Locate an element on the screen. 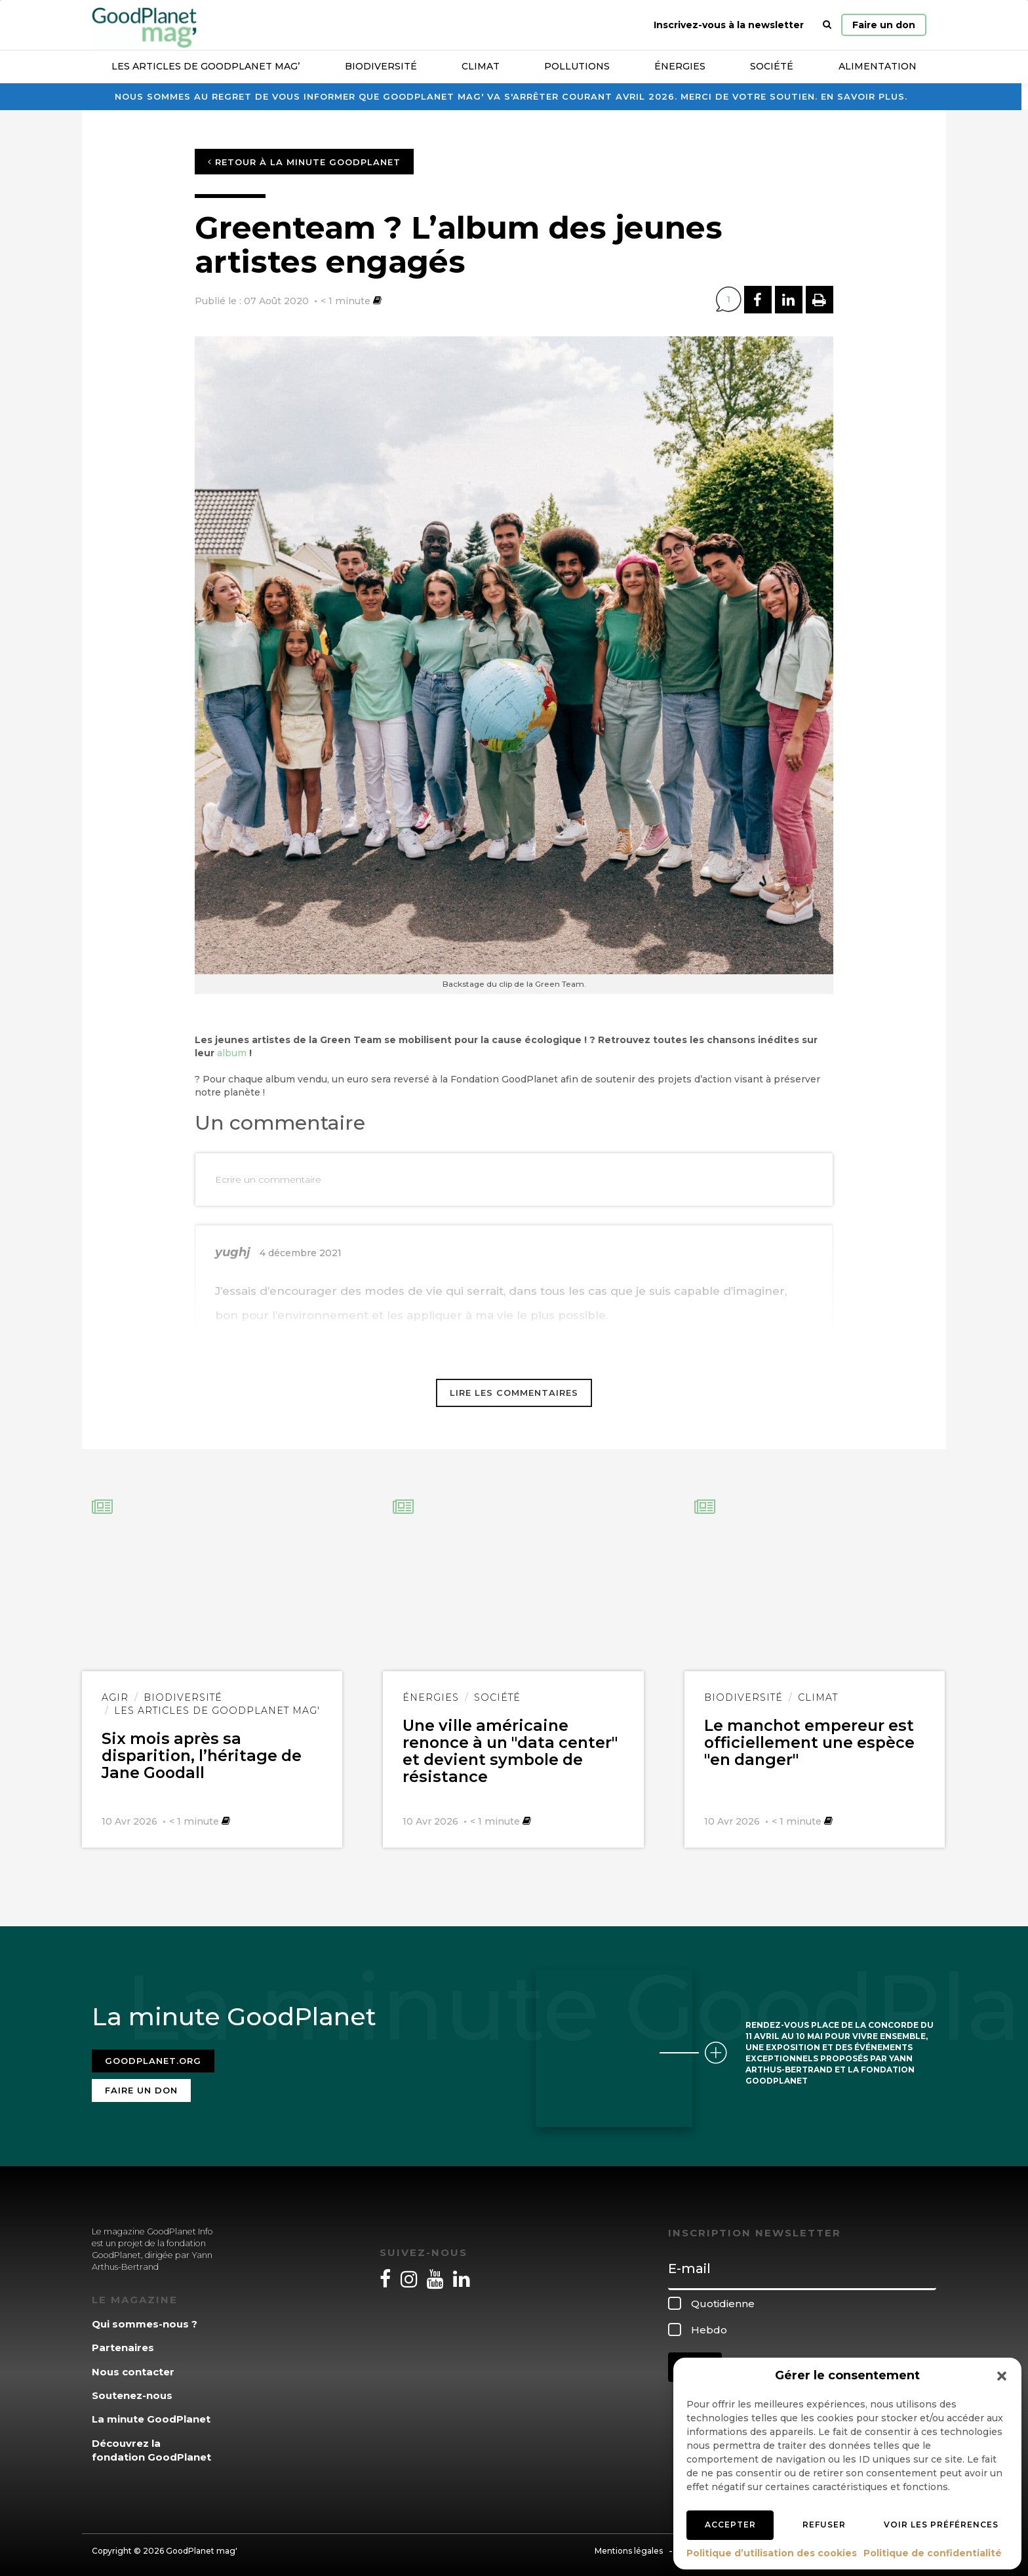 The width and height of the screenshot is (1028, 2576). Politique d’utilisation des cookies is located at coordinates (771, 2553).